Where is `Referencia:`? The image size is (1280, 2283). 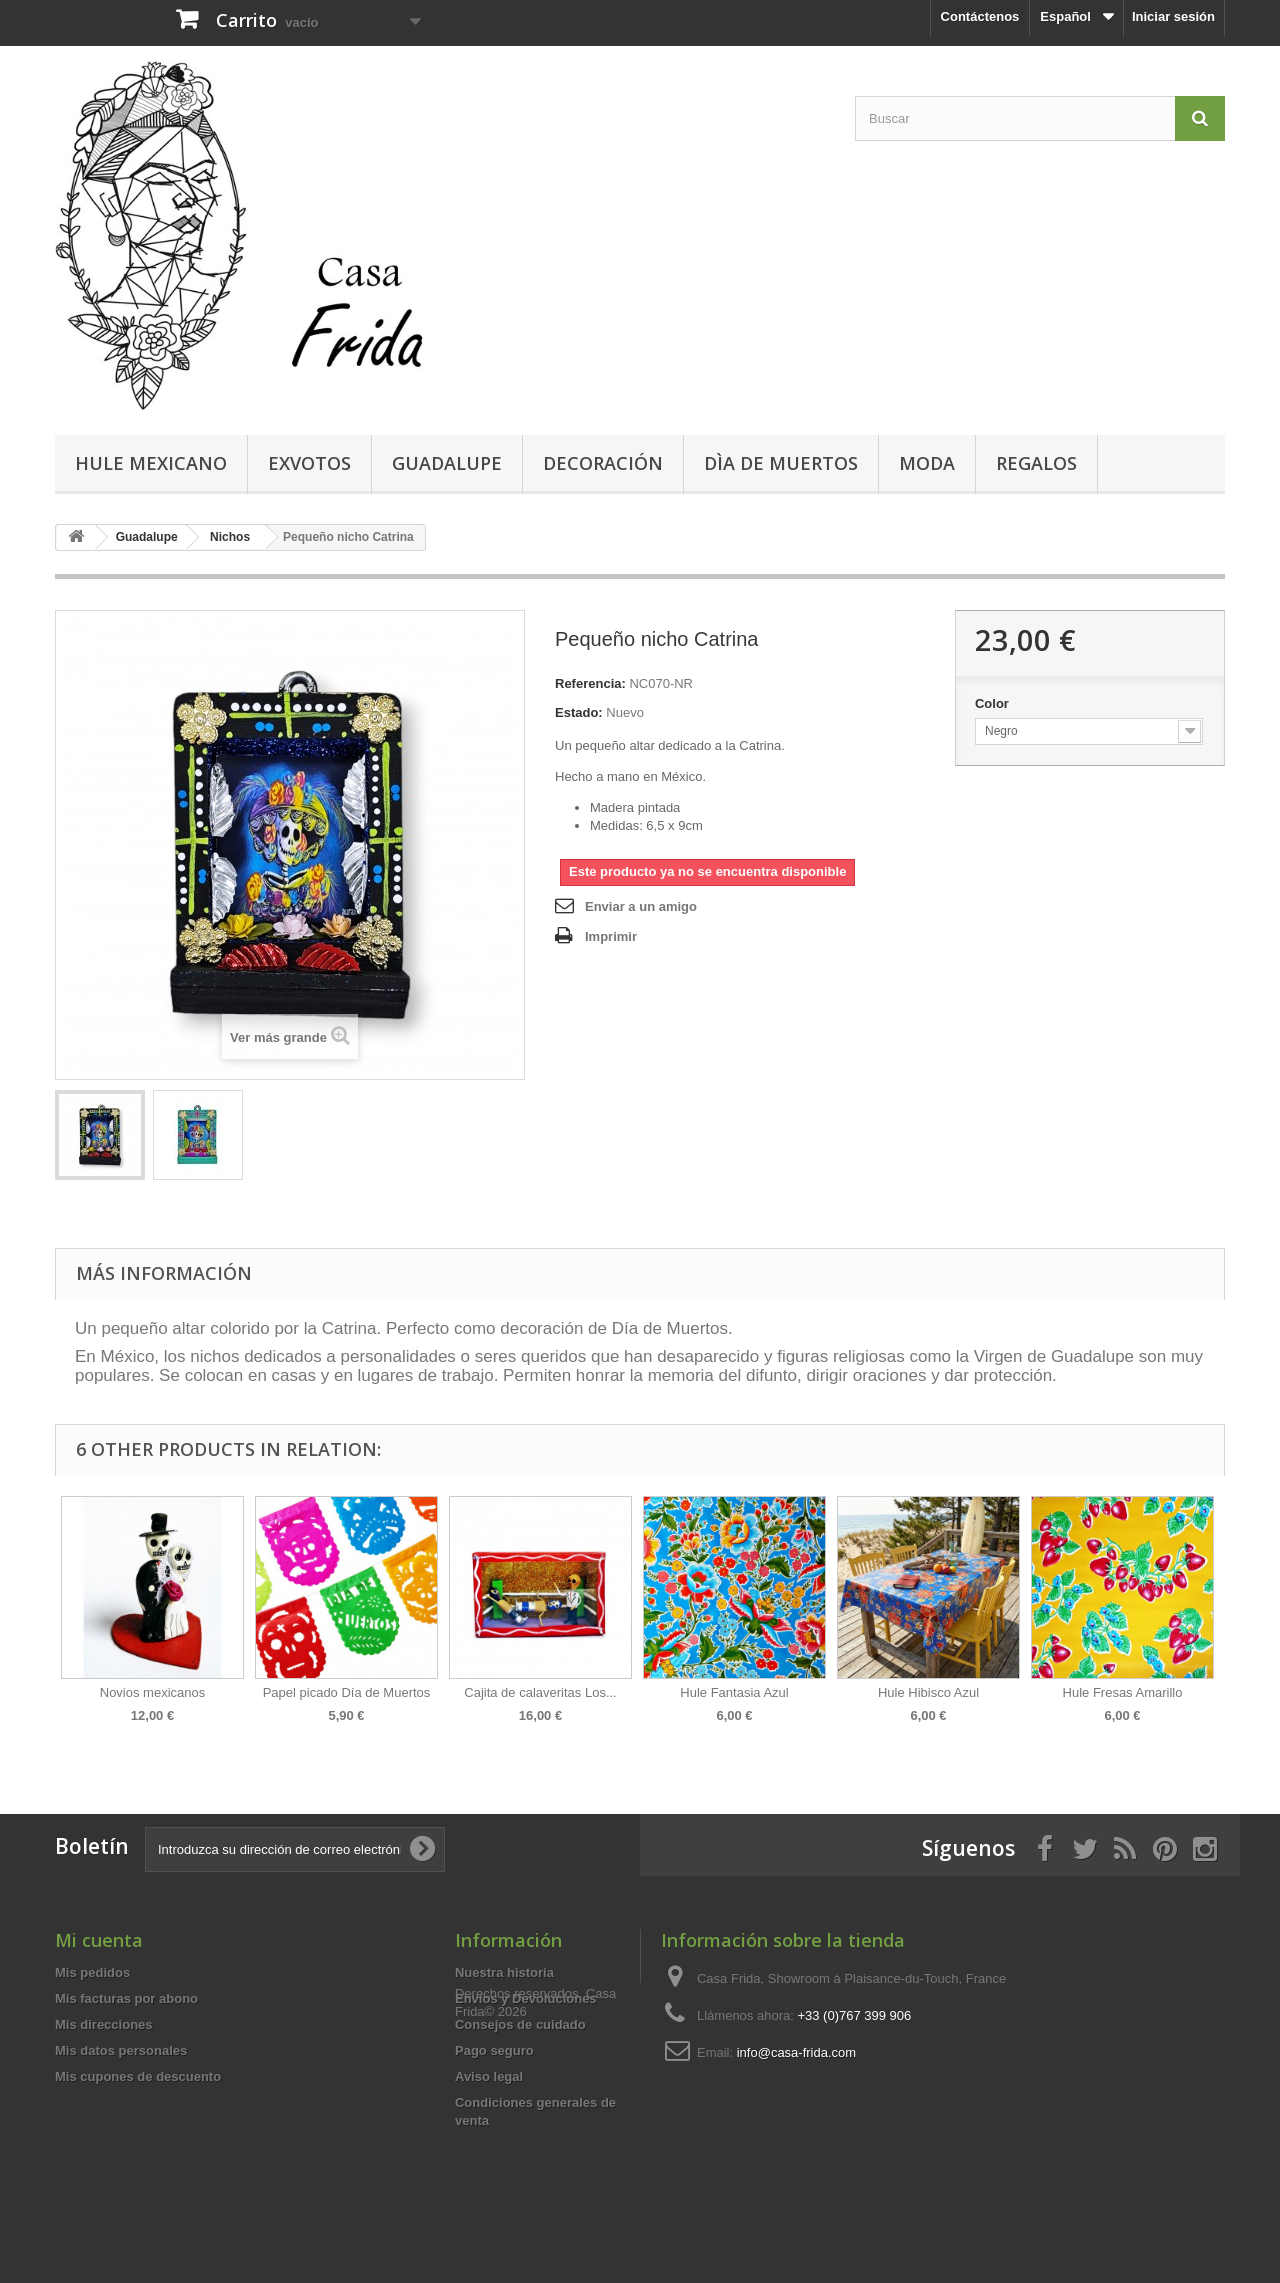
Referencia: is located at coordinates (590, 683).